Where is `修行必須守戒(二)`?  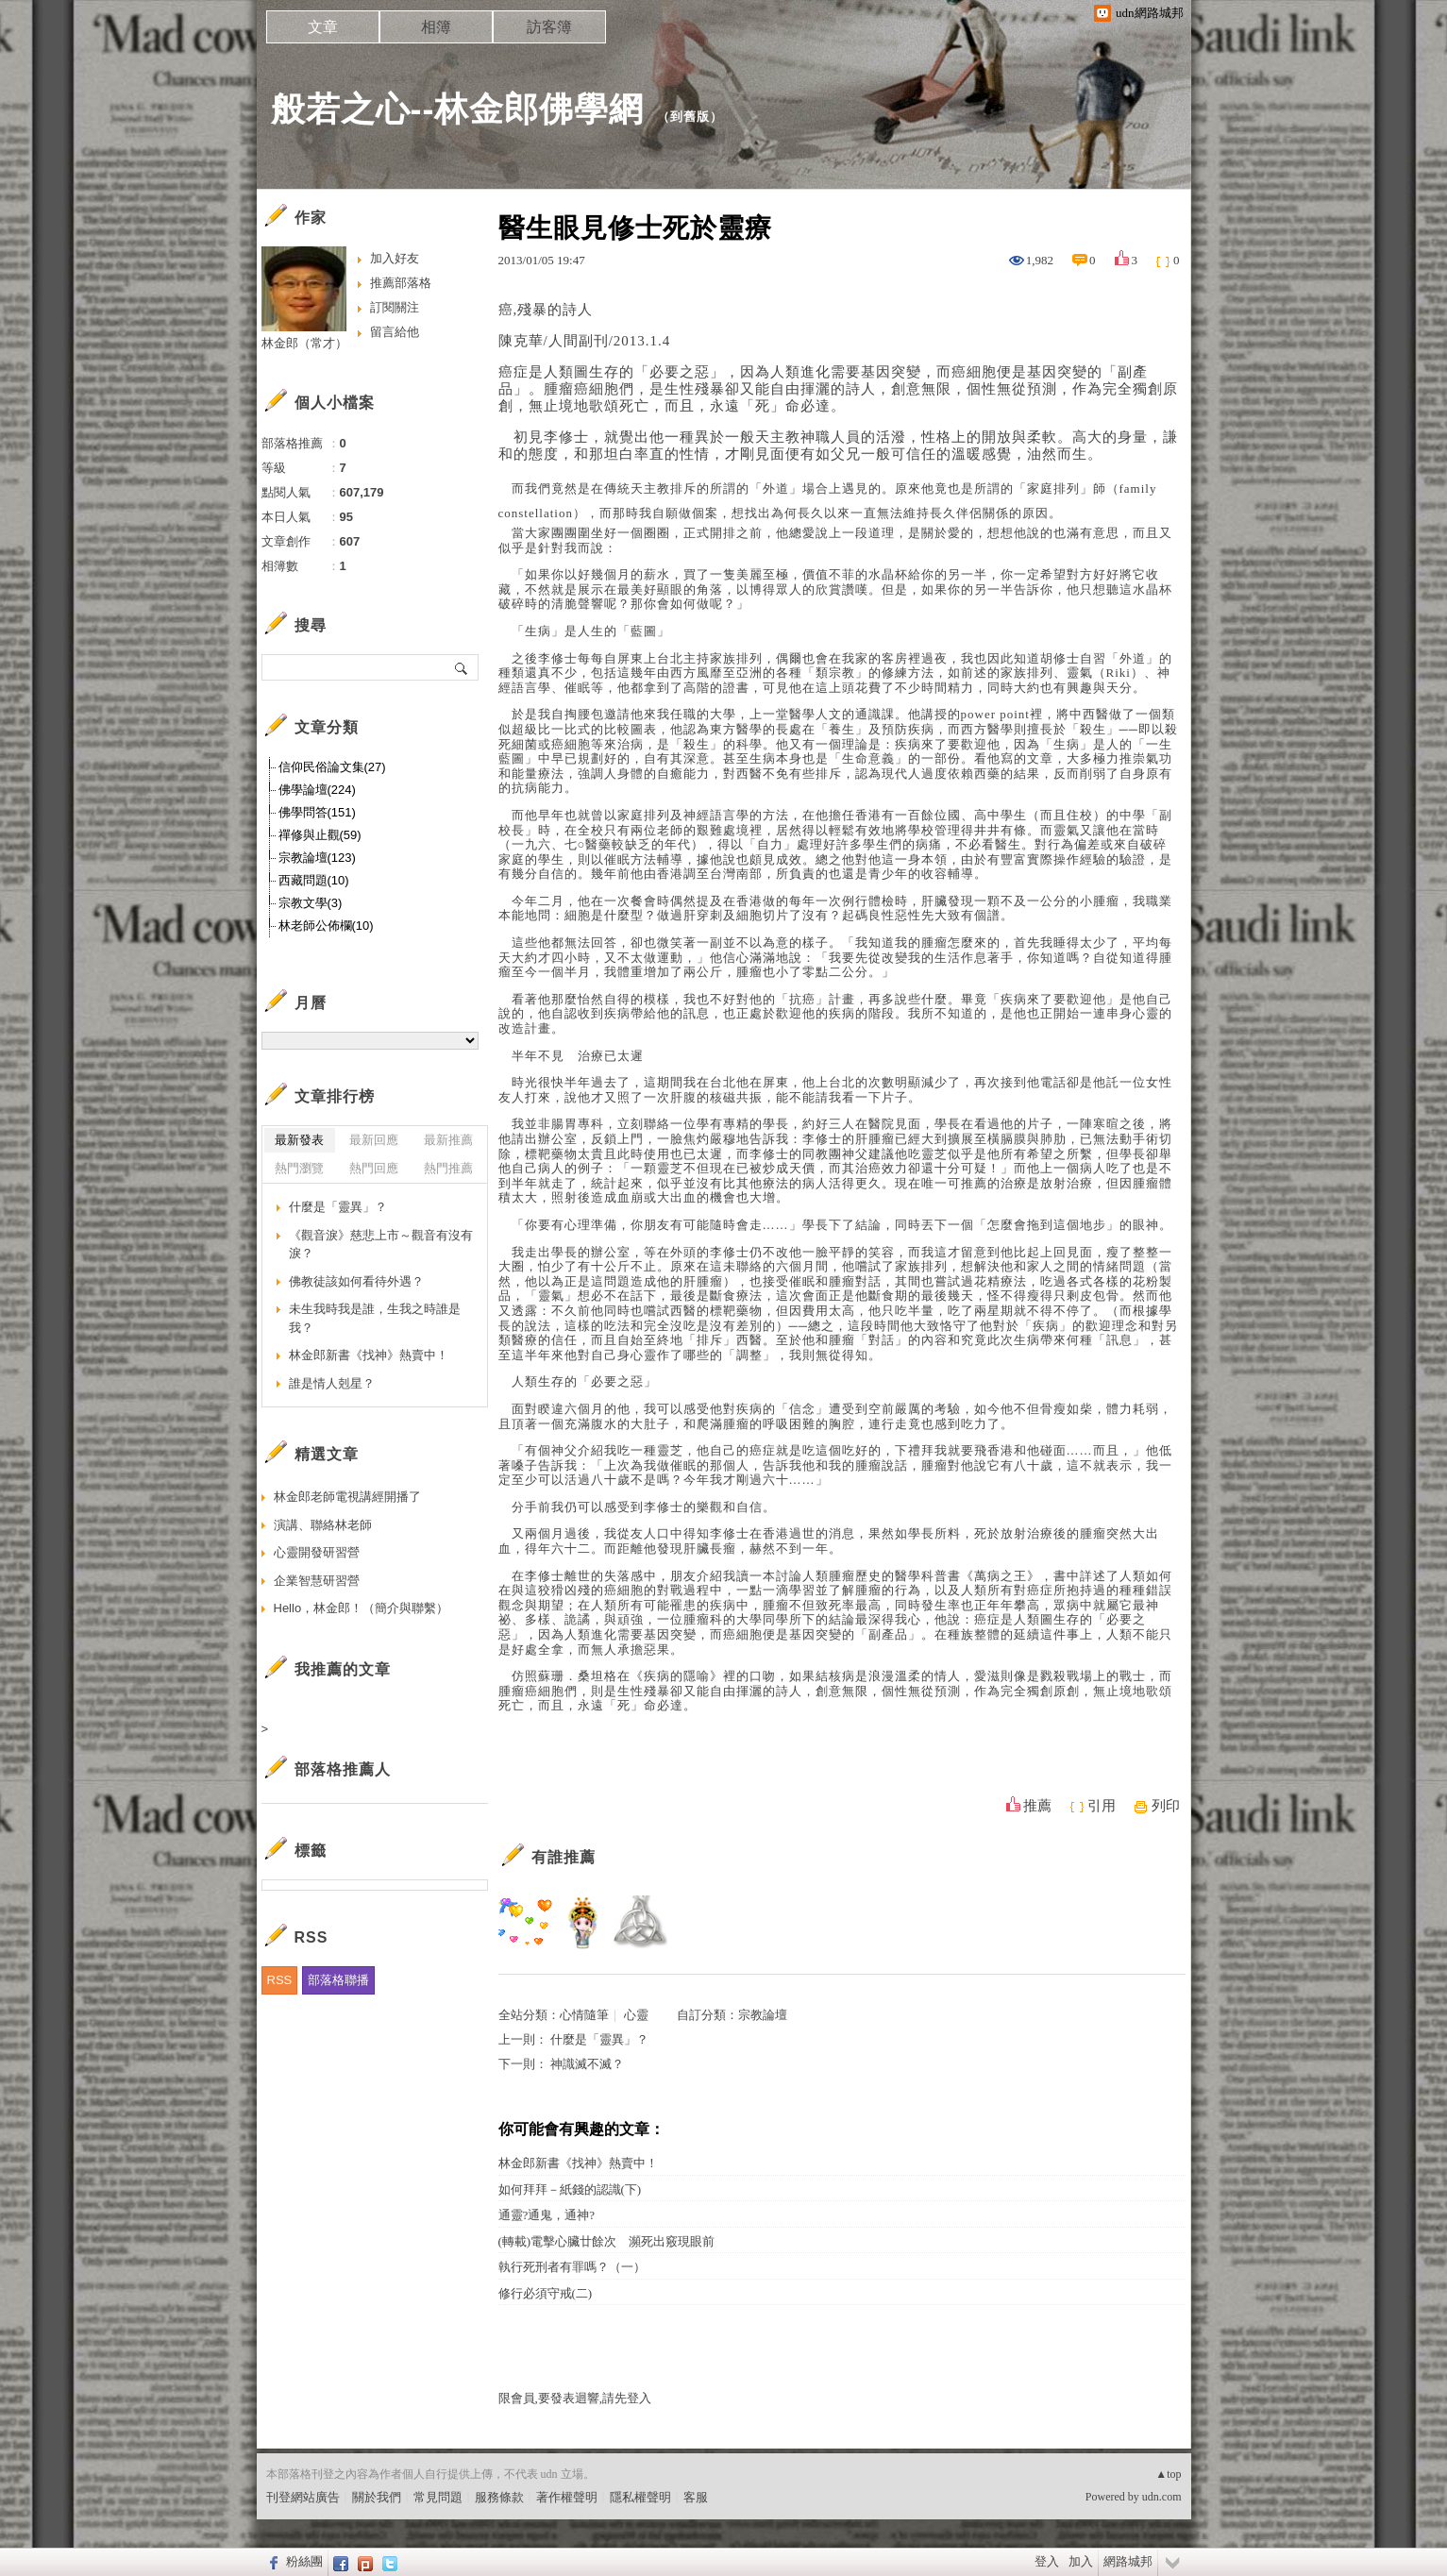 修行必須守戒(二) is located at coordinates (545, 2293).